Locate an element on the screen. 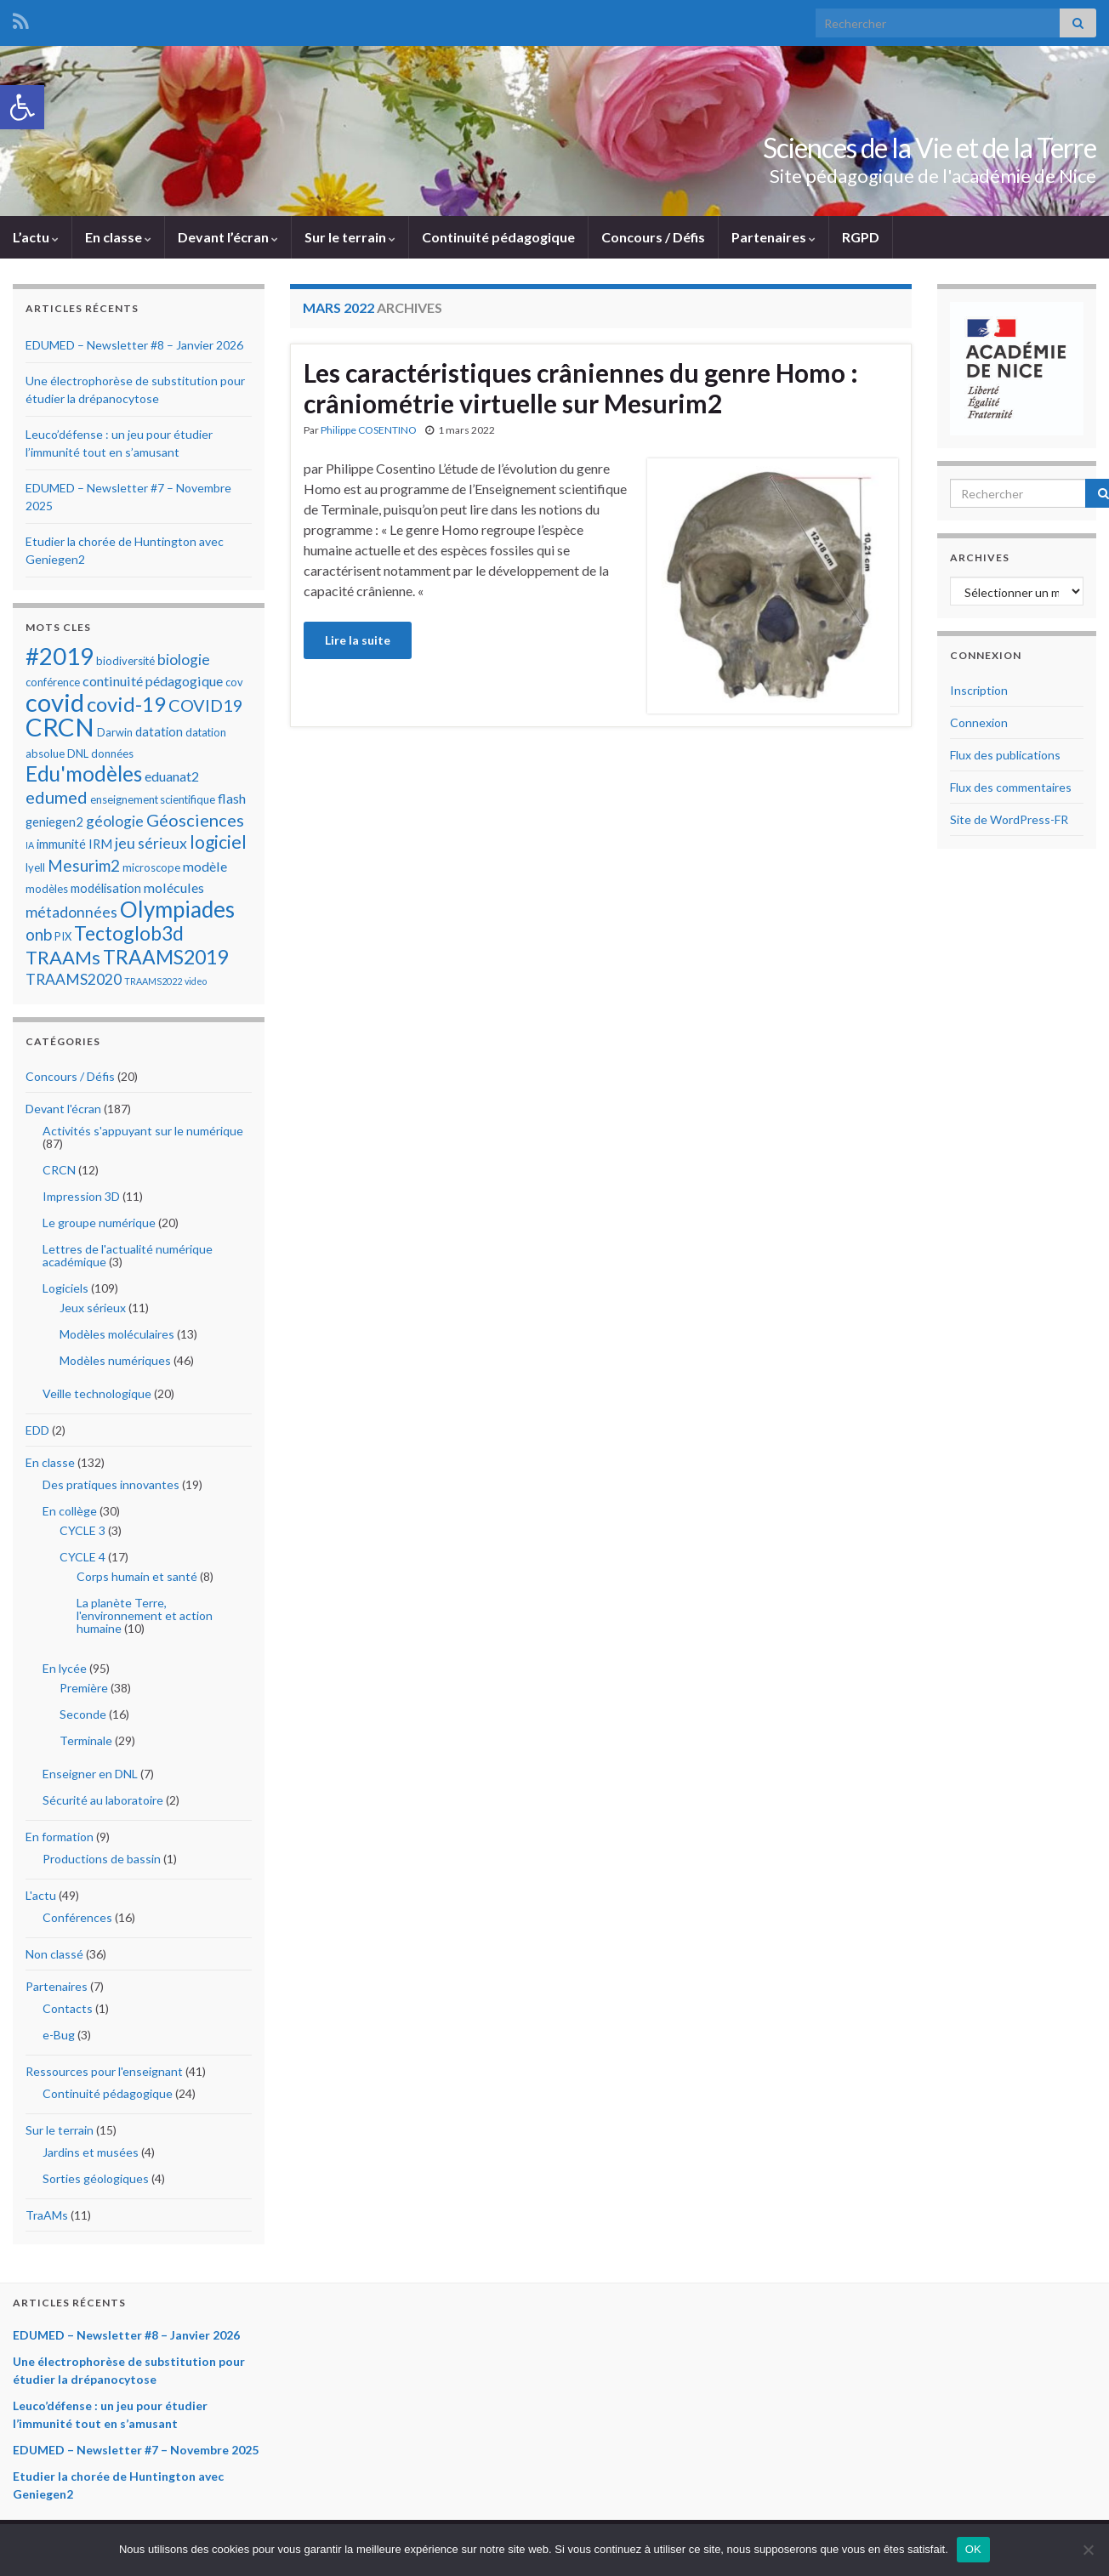 This screenshot has width=1109, height=2576. TRAAMS2020 [TRAAMS2020 (8 éléments)] is located at coordinates (74, 979).